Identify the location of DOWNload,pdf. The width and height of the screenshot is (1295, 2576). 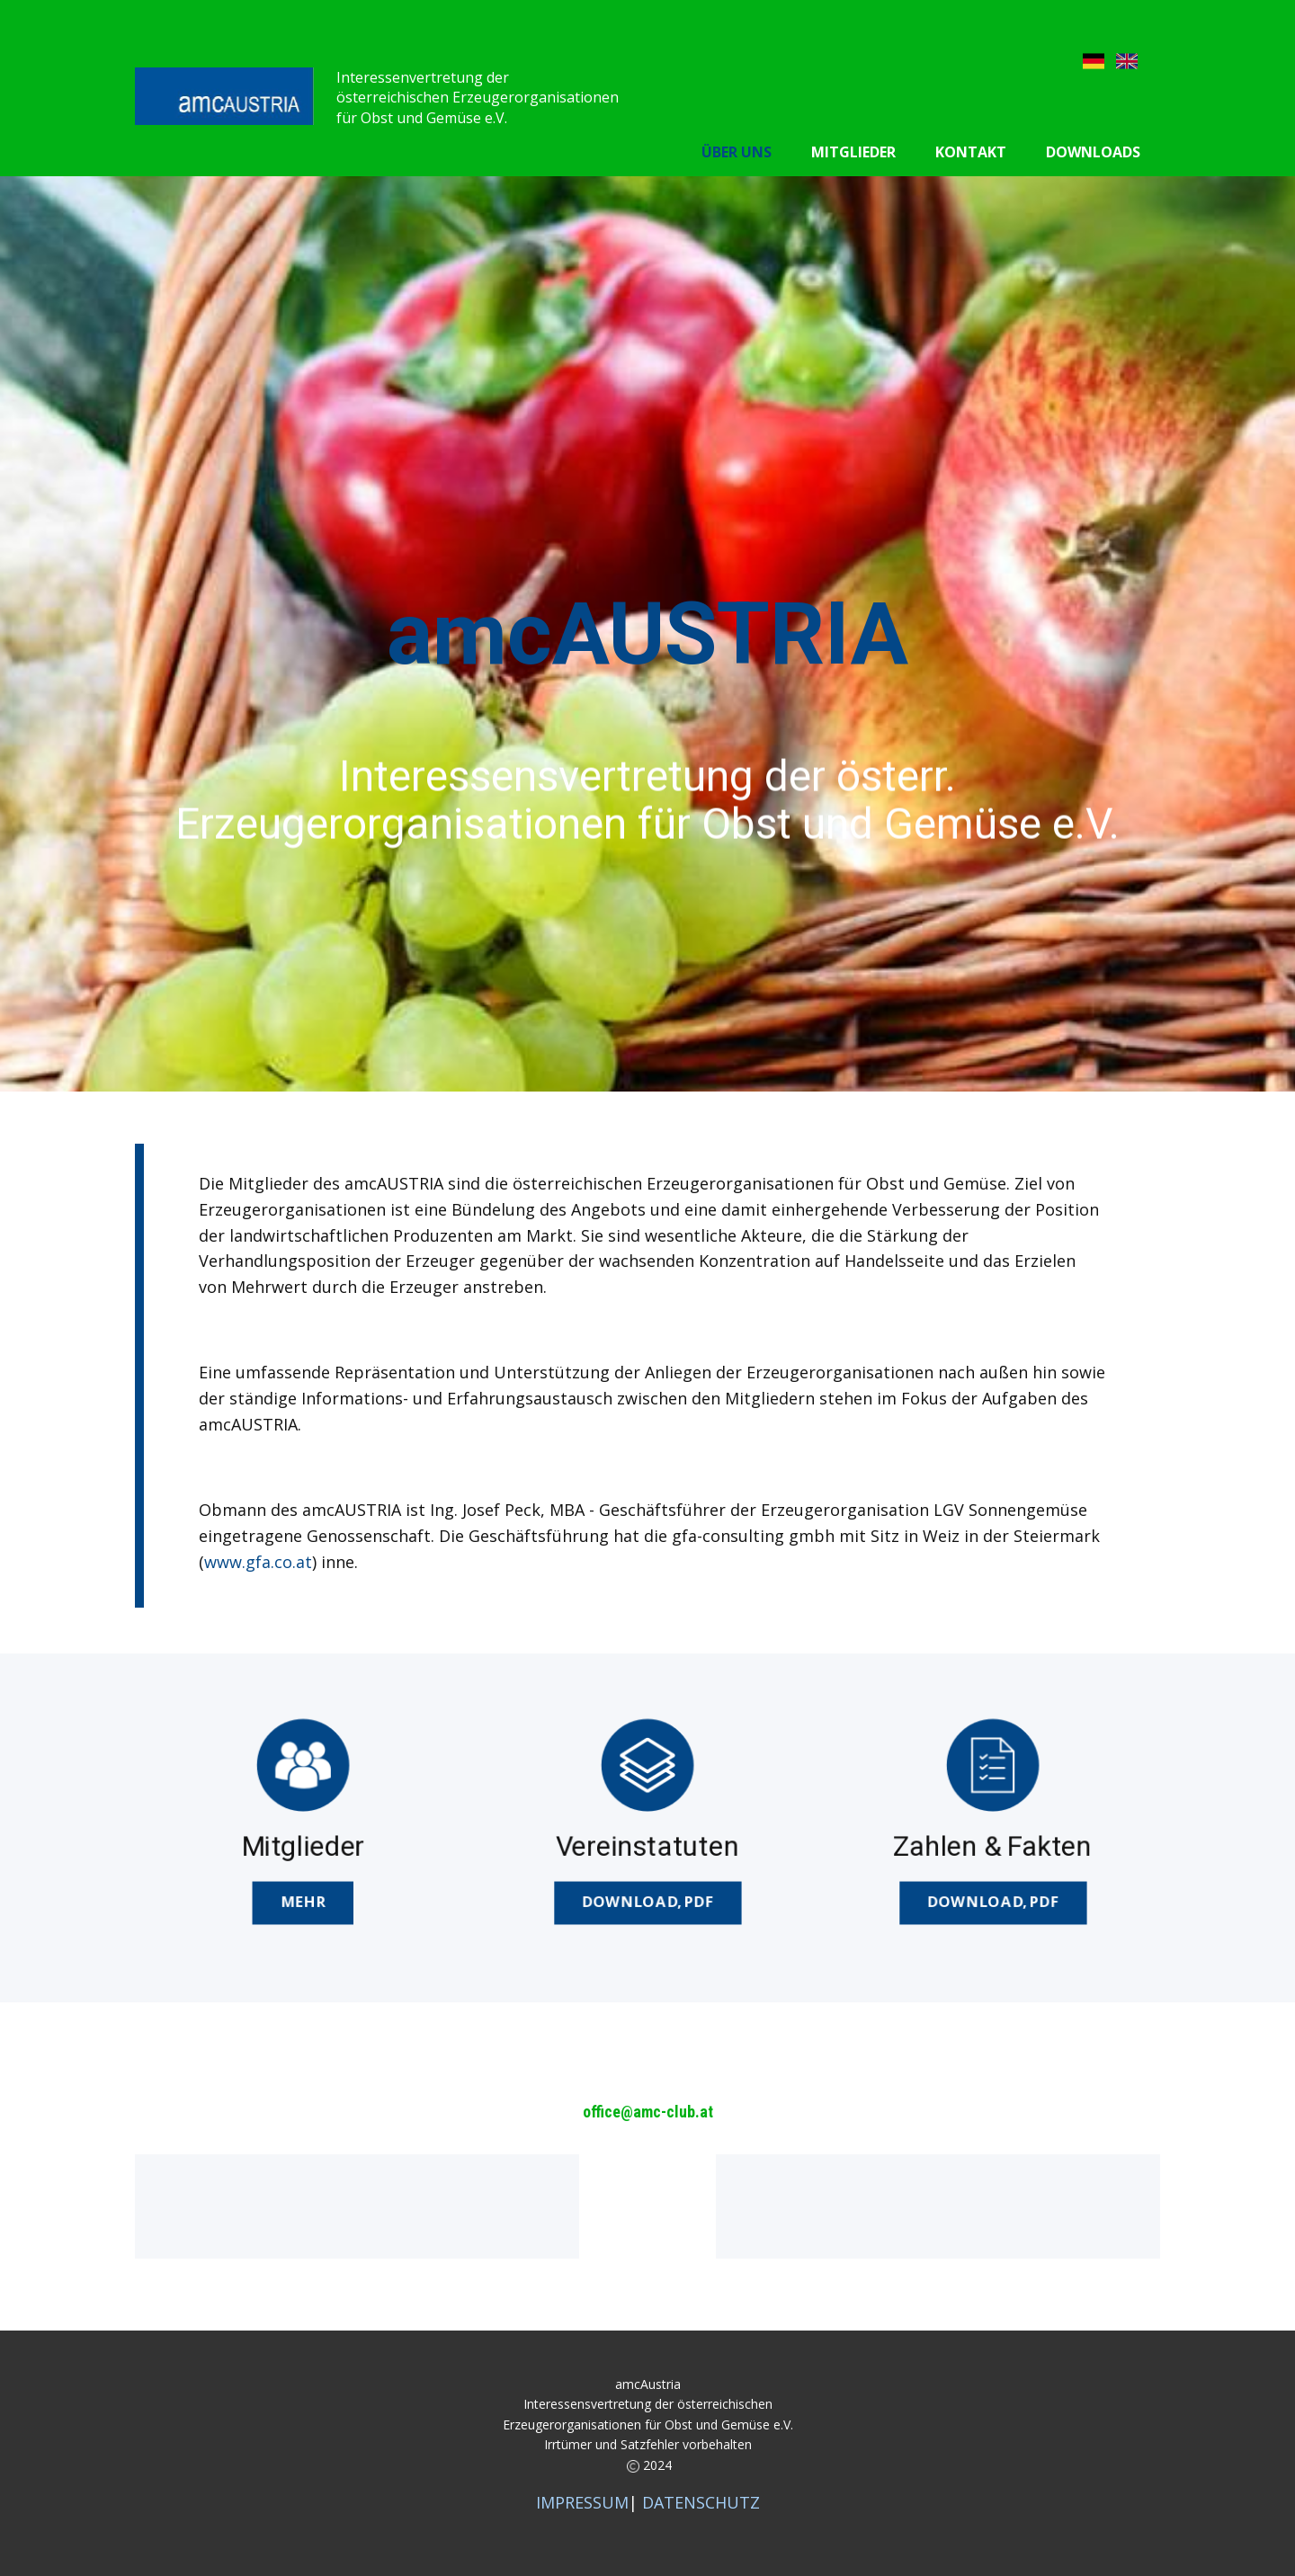
(992, 1900).